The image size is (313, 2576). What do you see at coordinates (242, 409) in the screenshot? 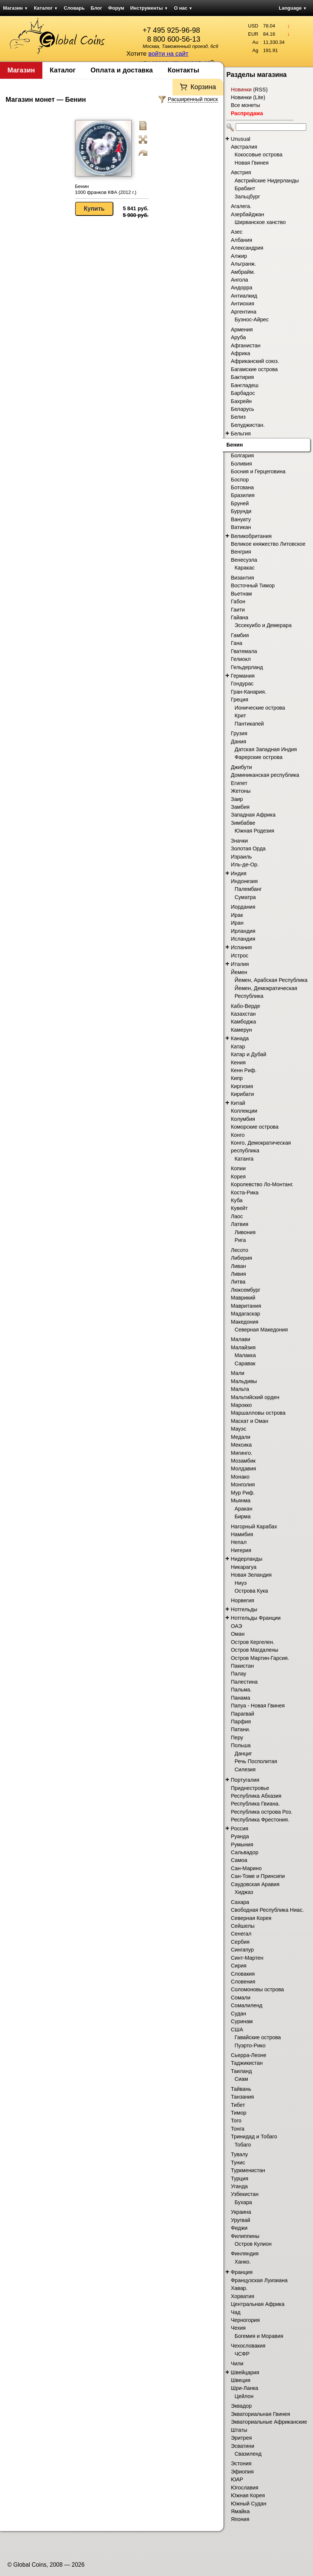
I see `Беларусь` at bounding box center [242, 409].